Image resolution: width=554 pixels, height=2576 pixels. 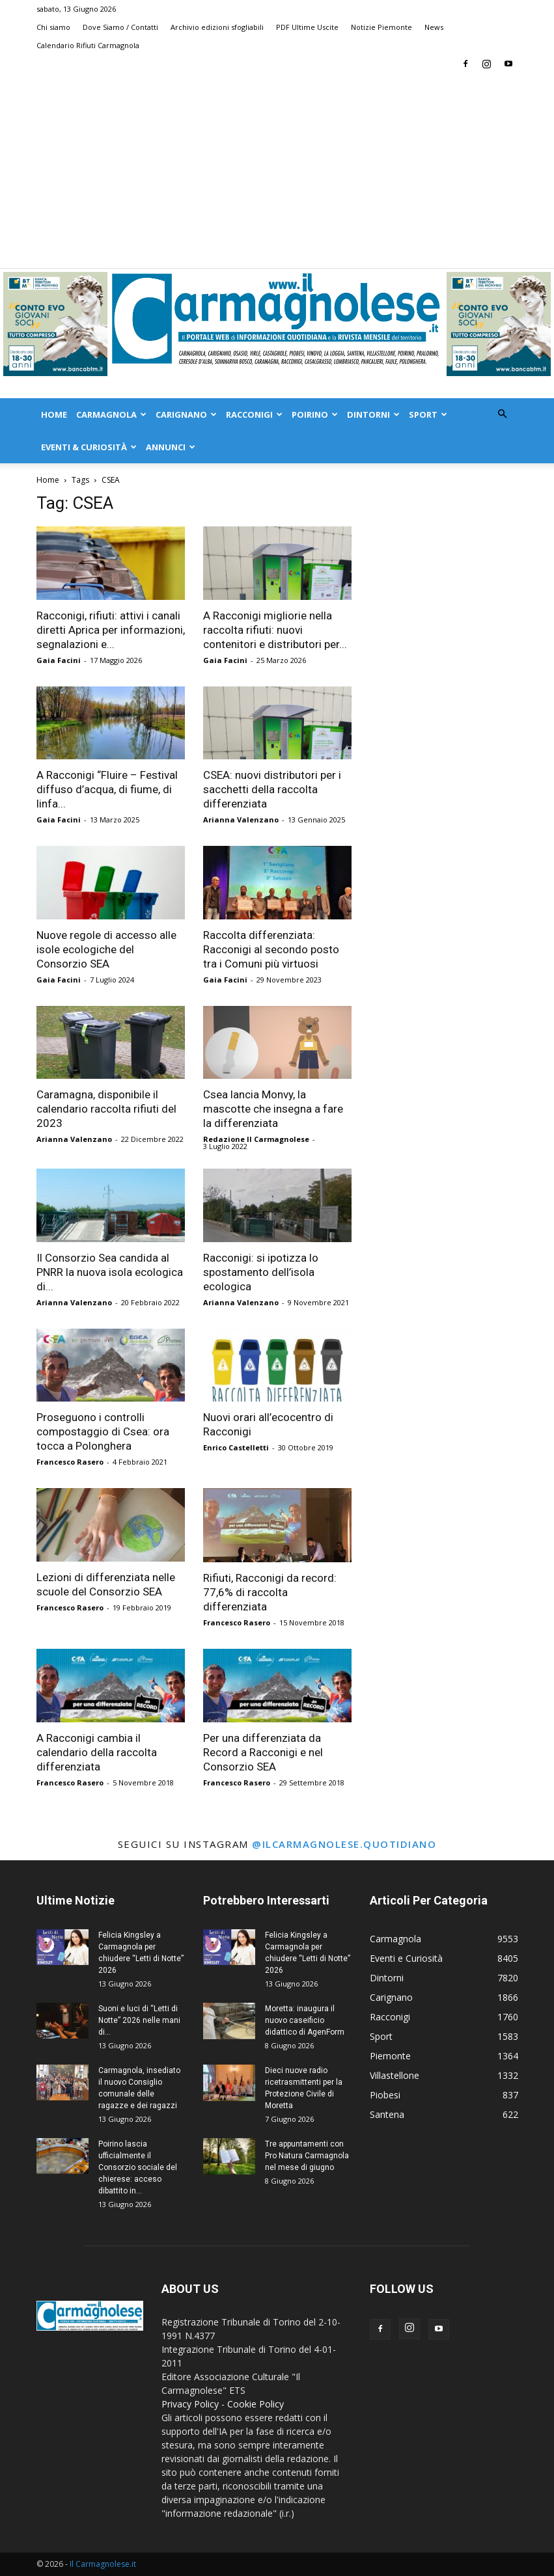 I want to click on Caramagna, disponibile il calendario raccolta rifiuti del 2023, so click(x=106, y=1109).